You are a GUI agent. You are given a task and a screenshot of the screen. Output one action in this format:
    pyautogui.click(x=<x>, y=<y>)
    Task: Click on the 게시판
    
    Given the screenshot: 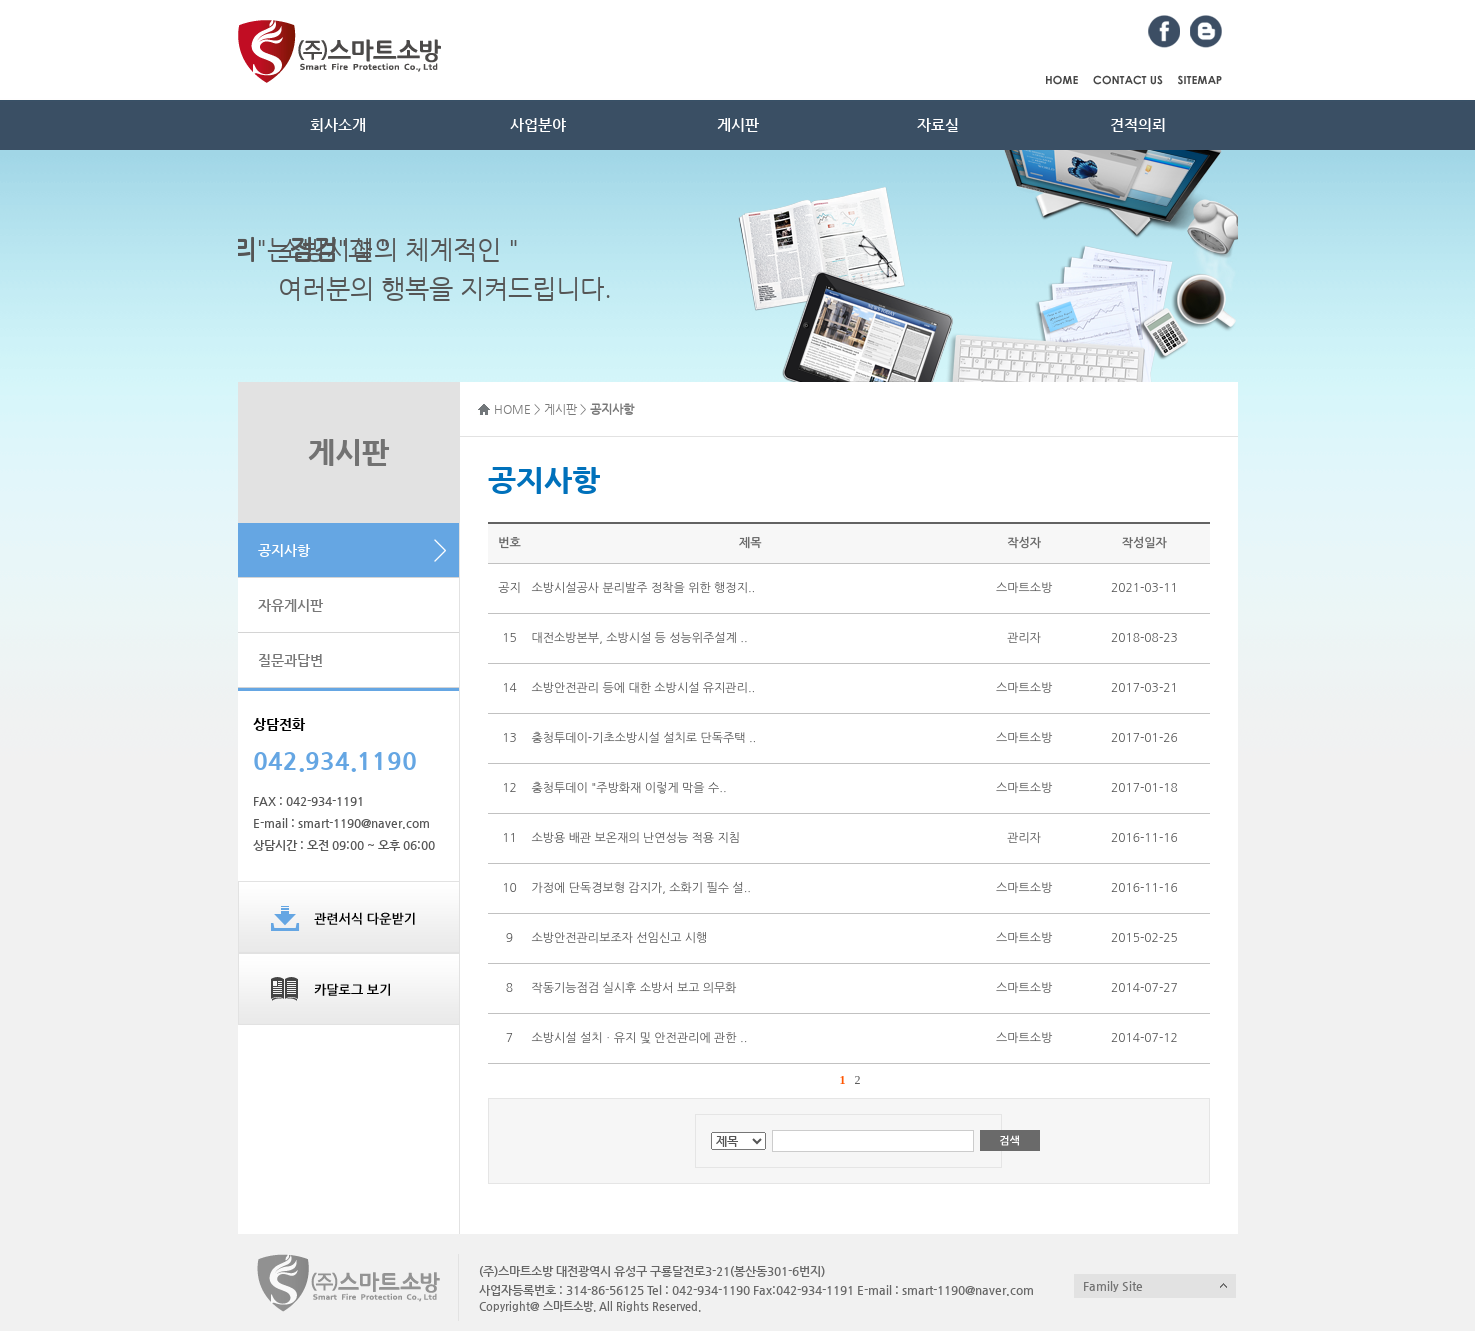 What is the action you would take?
    pyautogui.click(x=738, y=124)
    